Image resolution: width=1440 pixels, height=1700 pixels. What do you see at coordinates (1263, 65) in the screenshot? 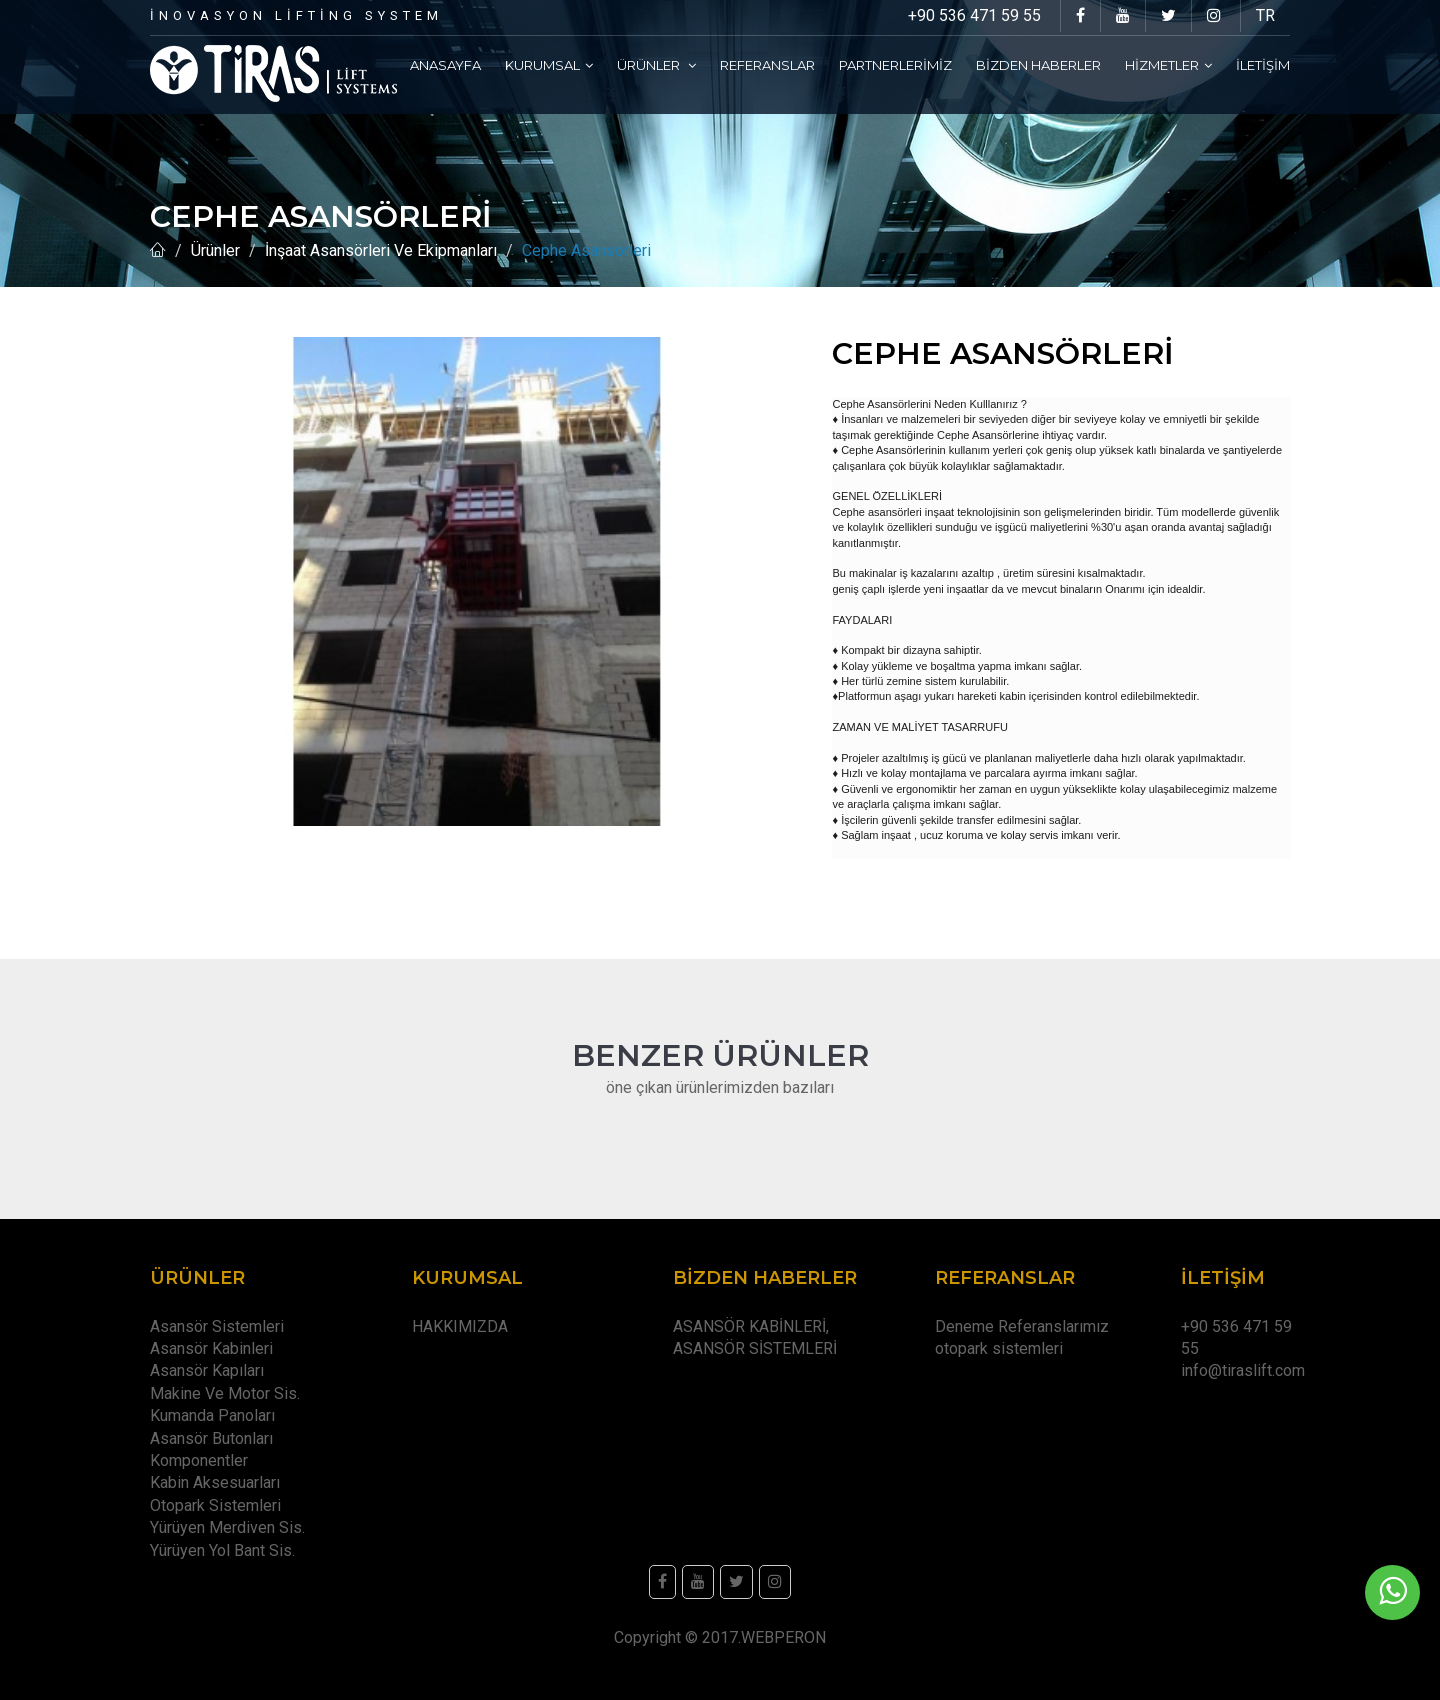
I see `İletişim` at bounding box center [1263, 65].